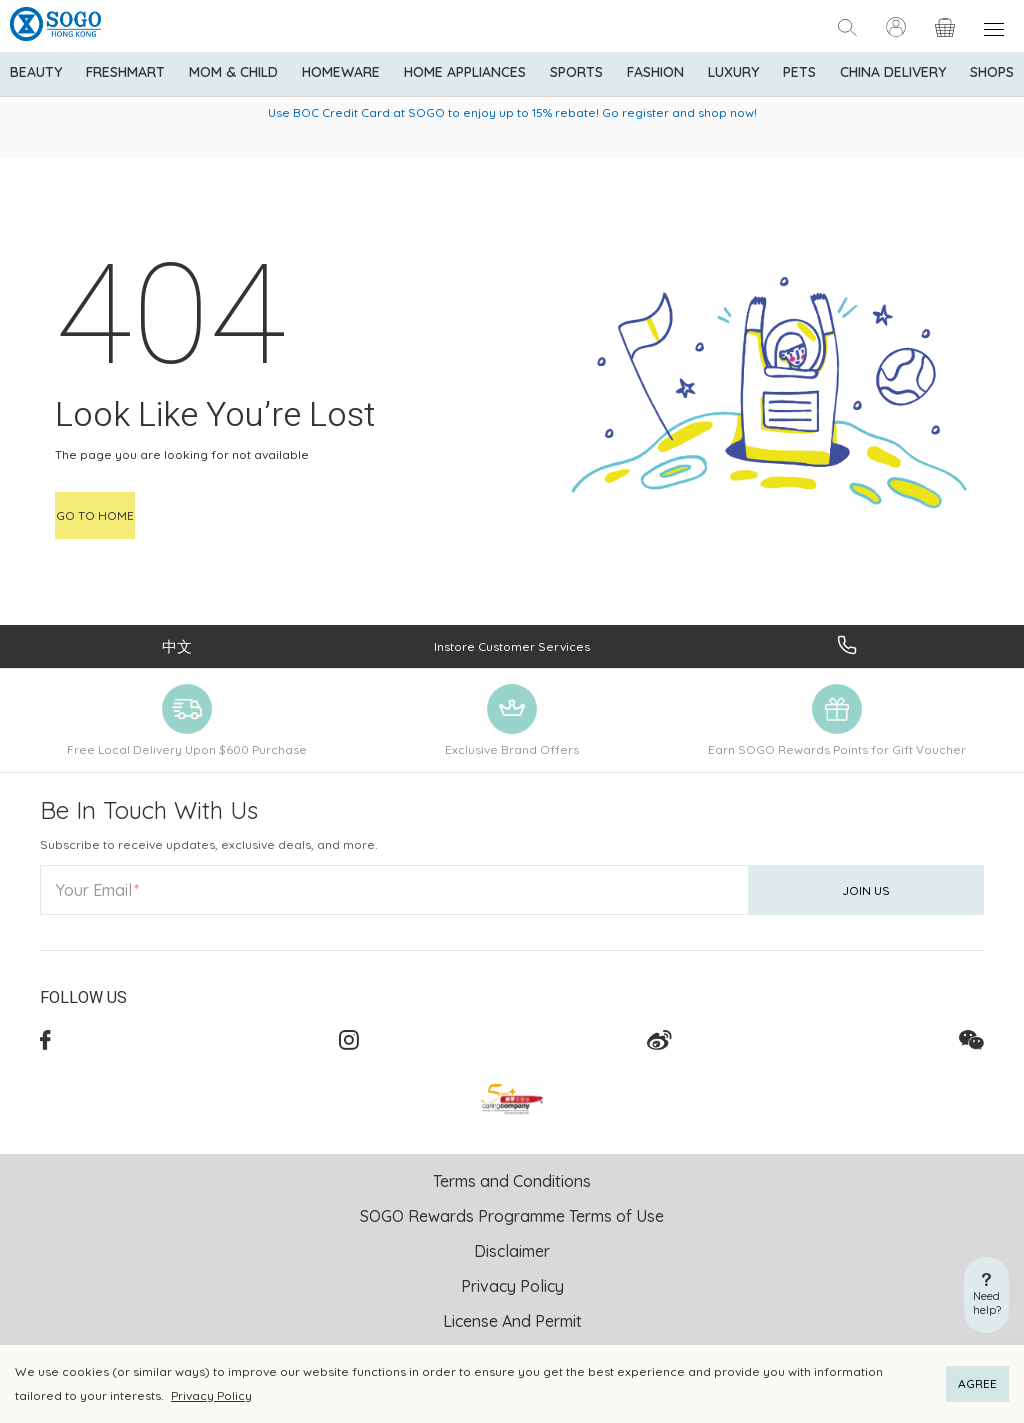 The image size is (1024, 1423). Describe the element at coordinates (655, 72) in the screenshot. I see `Fashion` at that location.